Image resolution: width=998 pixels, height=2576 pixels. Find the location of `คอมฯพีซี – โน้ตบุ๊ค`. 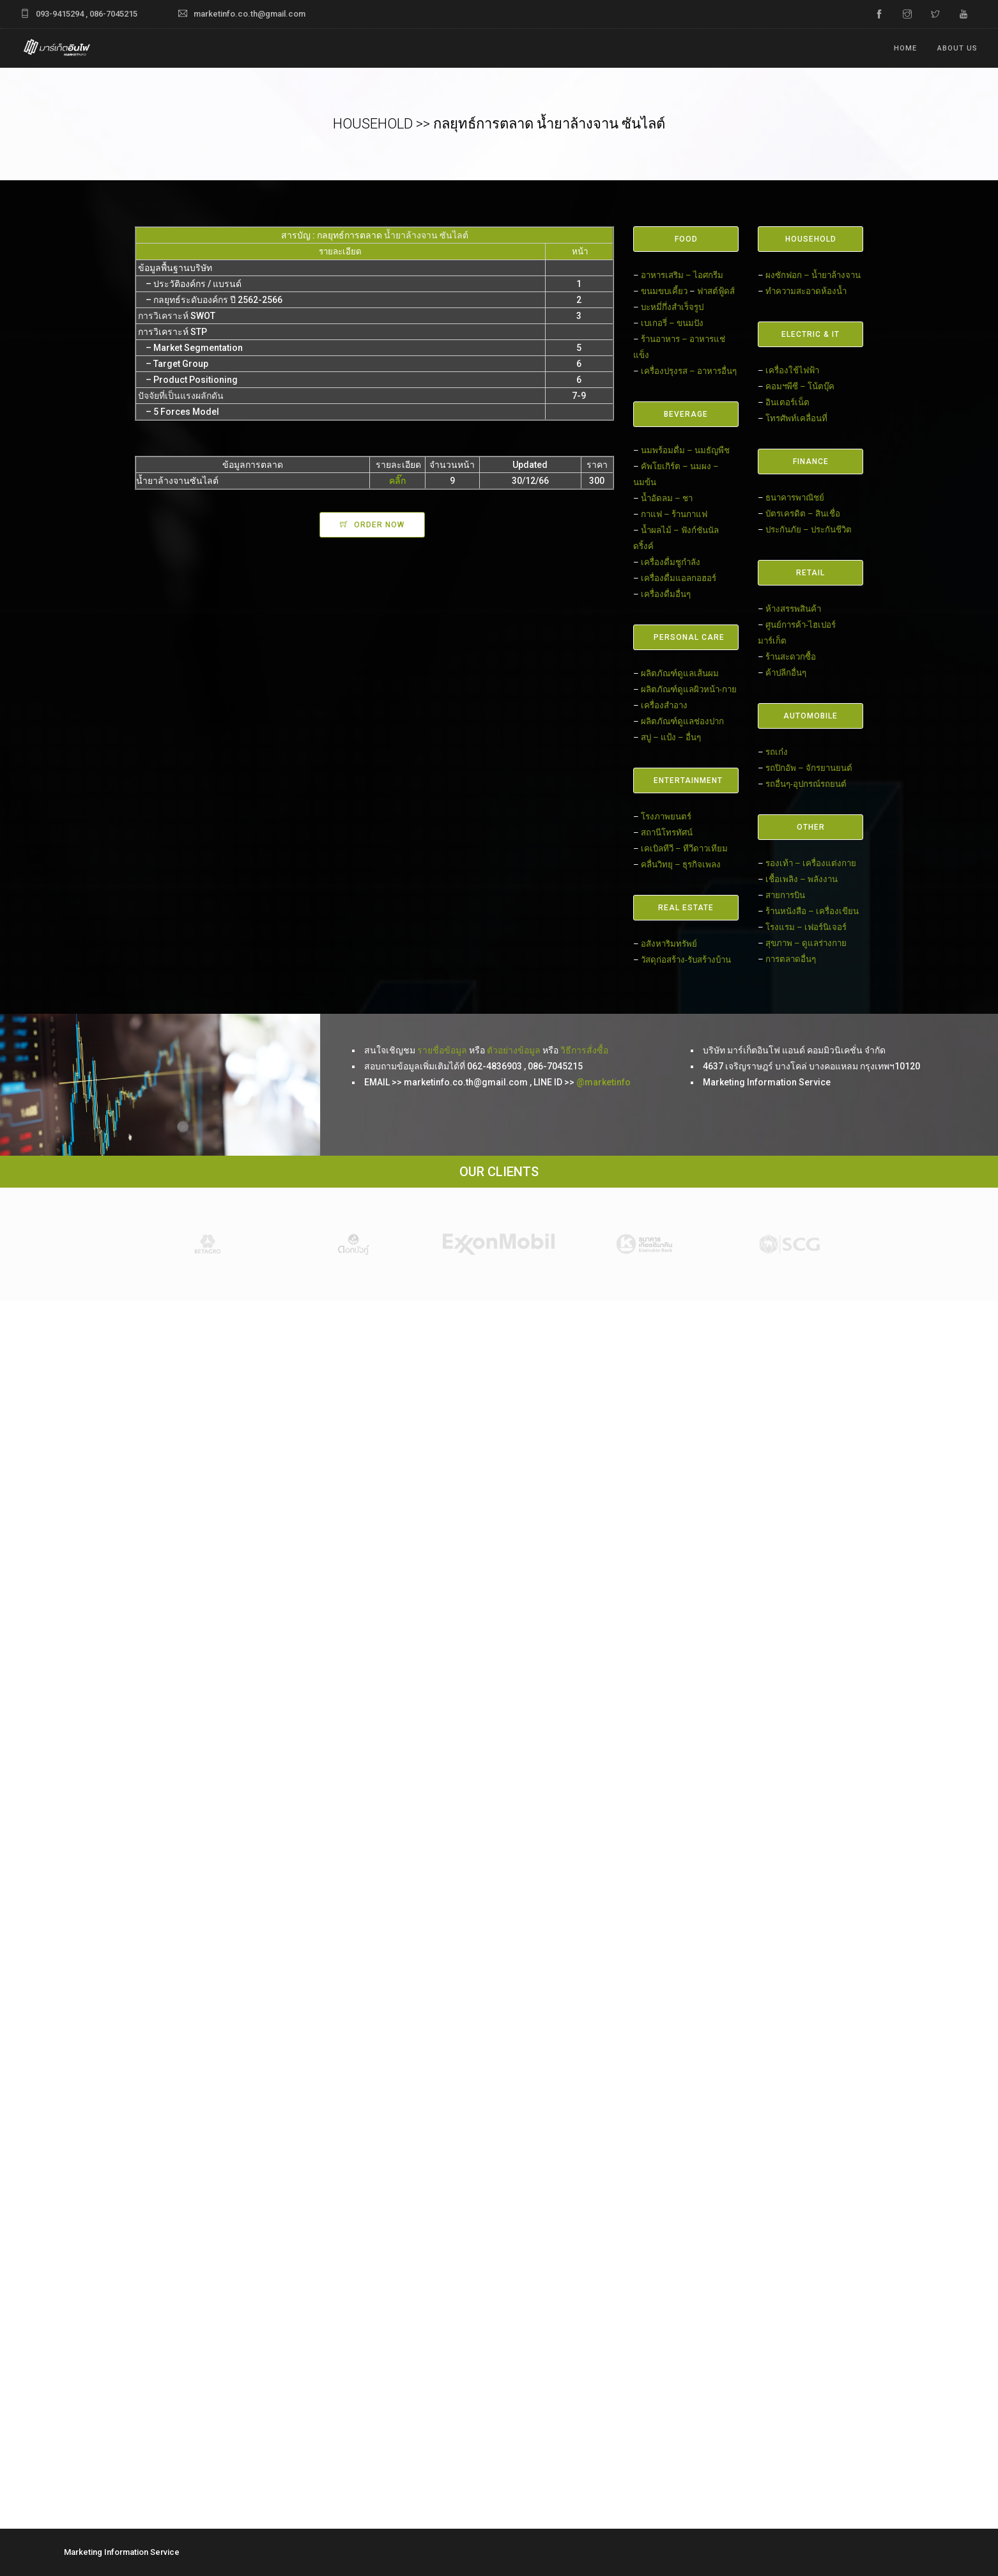

คอมฯพีซี – โน้ตบุ๊ค is located at coordinates (799, 386).